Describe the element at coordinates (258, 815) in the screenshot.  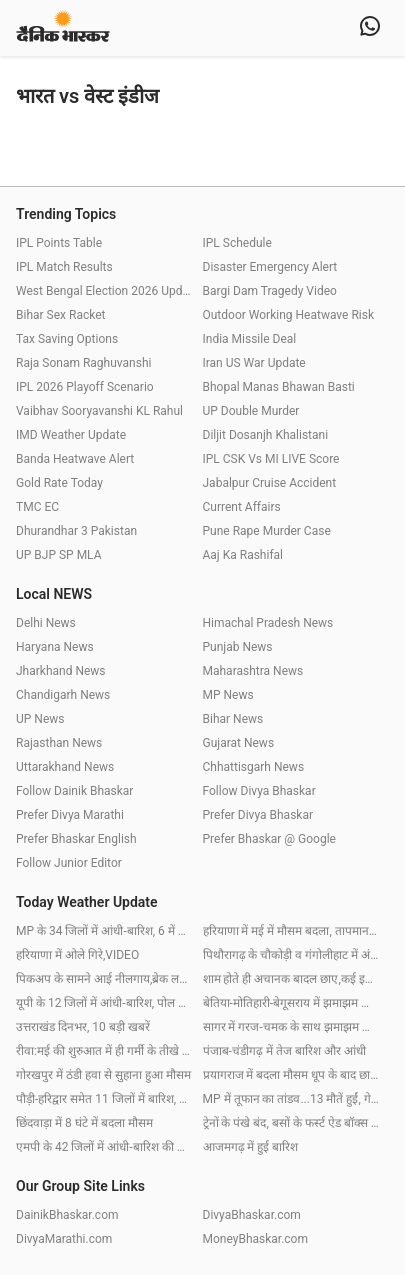
I see `Prefer Divya Bhaskar` at that location.